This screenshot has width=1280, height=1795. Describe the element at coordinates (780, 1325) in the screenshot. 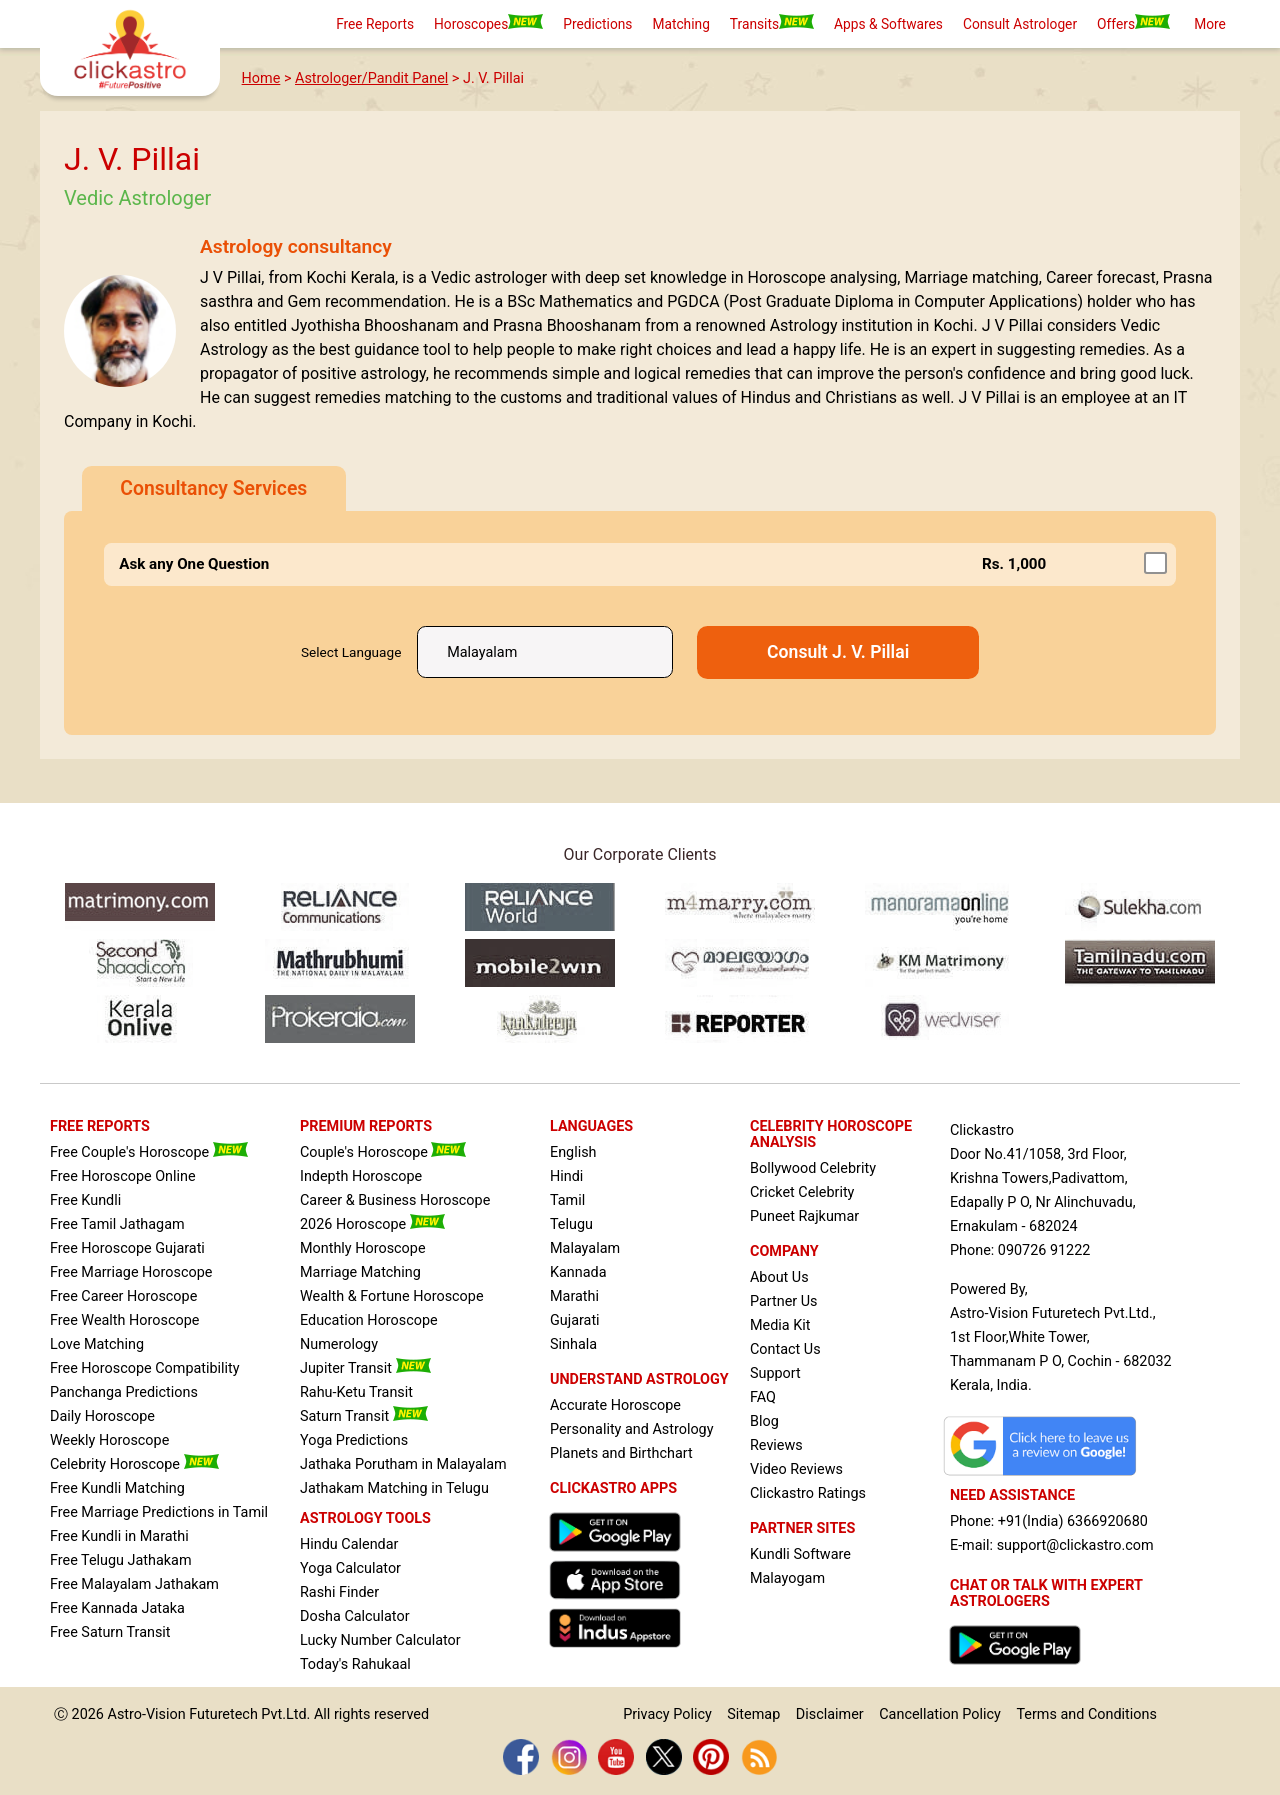

I see `Media Kit` at that location.